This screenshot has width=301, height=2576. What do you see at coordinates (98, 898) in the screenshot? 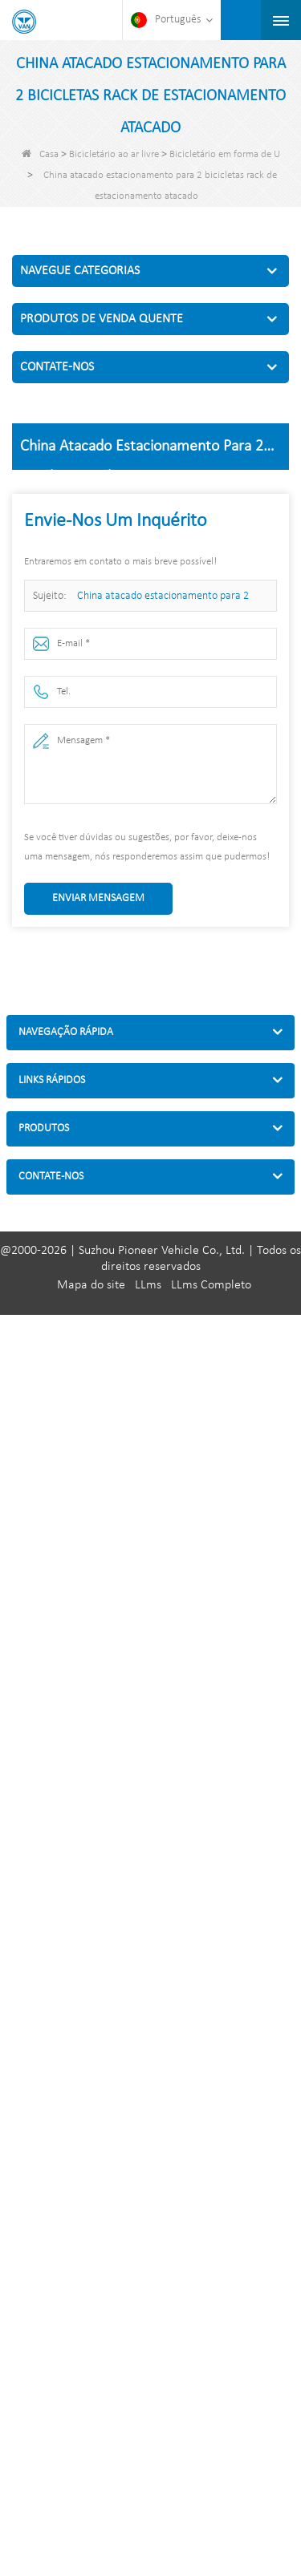
I see `Enviar mensagem` at bounding box center [98, 898].